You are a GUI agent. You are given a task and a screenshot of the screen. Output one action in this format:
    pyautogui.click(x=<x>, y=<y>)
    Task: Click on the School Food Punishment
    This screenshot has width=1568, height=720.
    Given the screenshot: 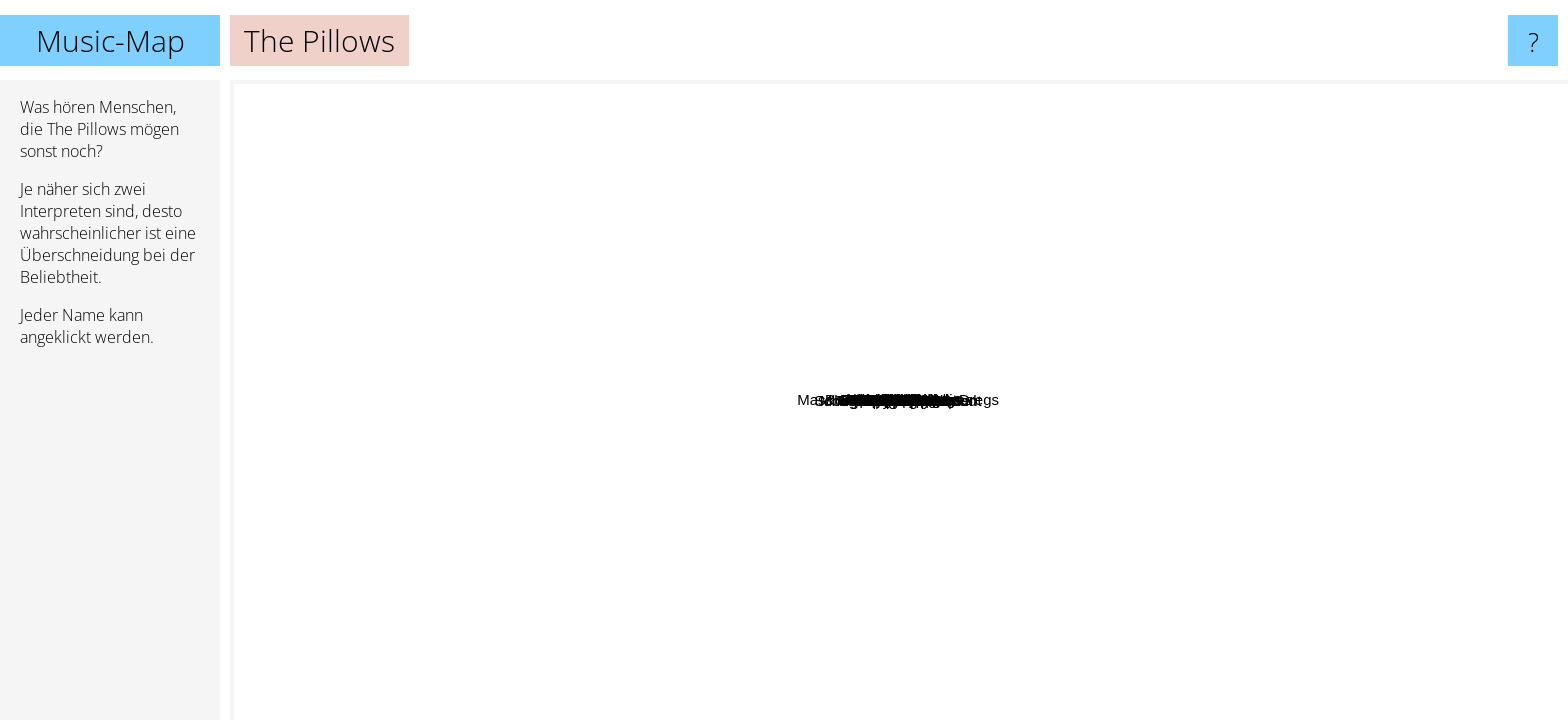 What is the action you would take?
    pyautogui.click(x=504, y=462)
    